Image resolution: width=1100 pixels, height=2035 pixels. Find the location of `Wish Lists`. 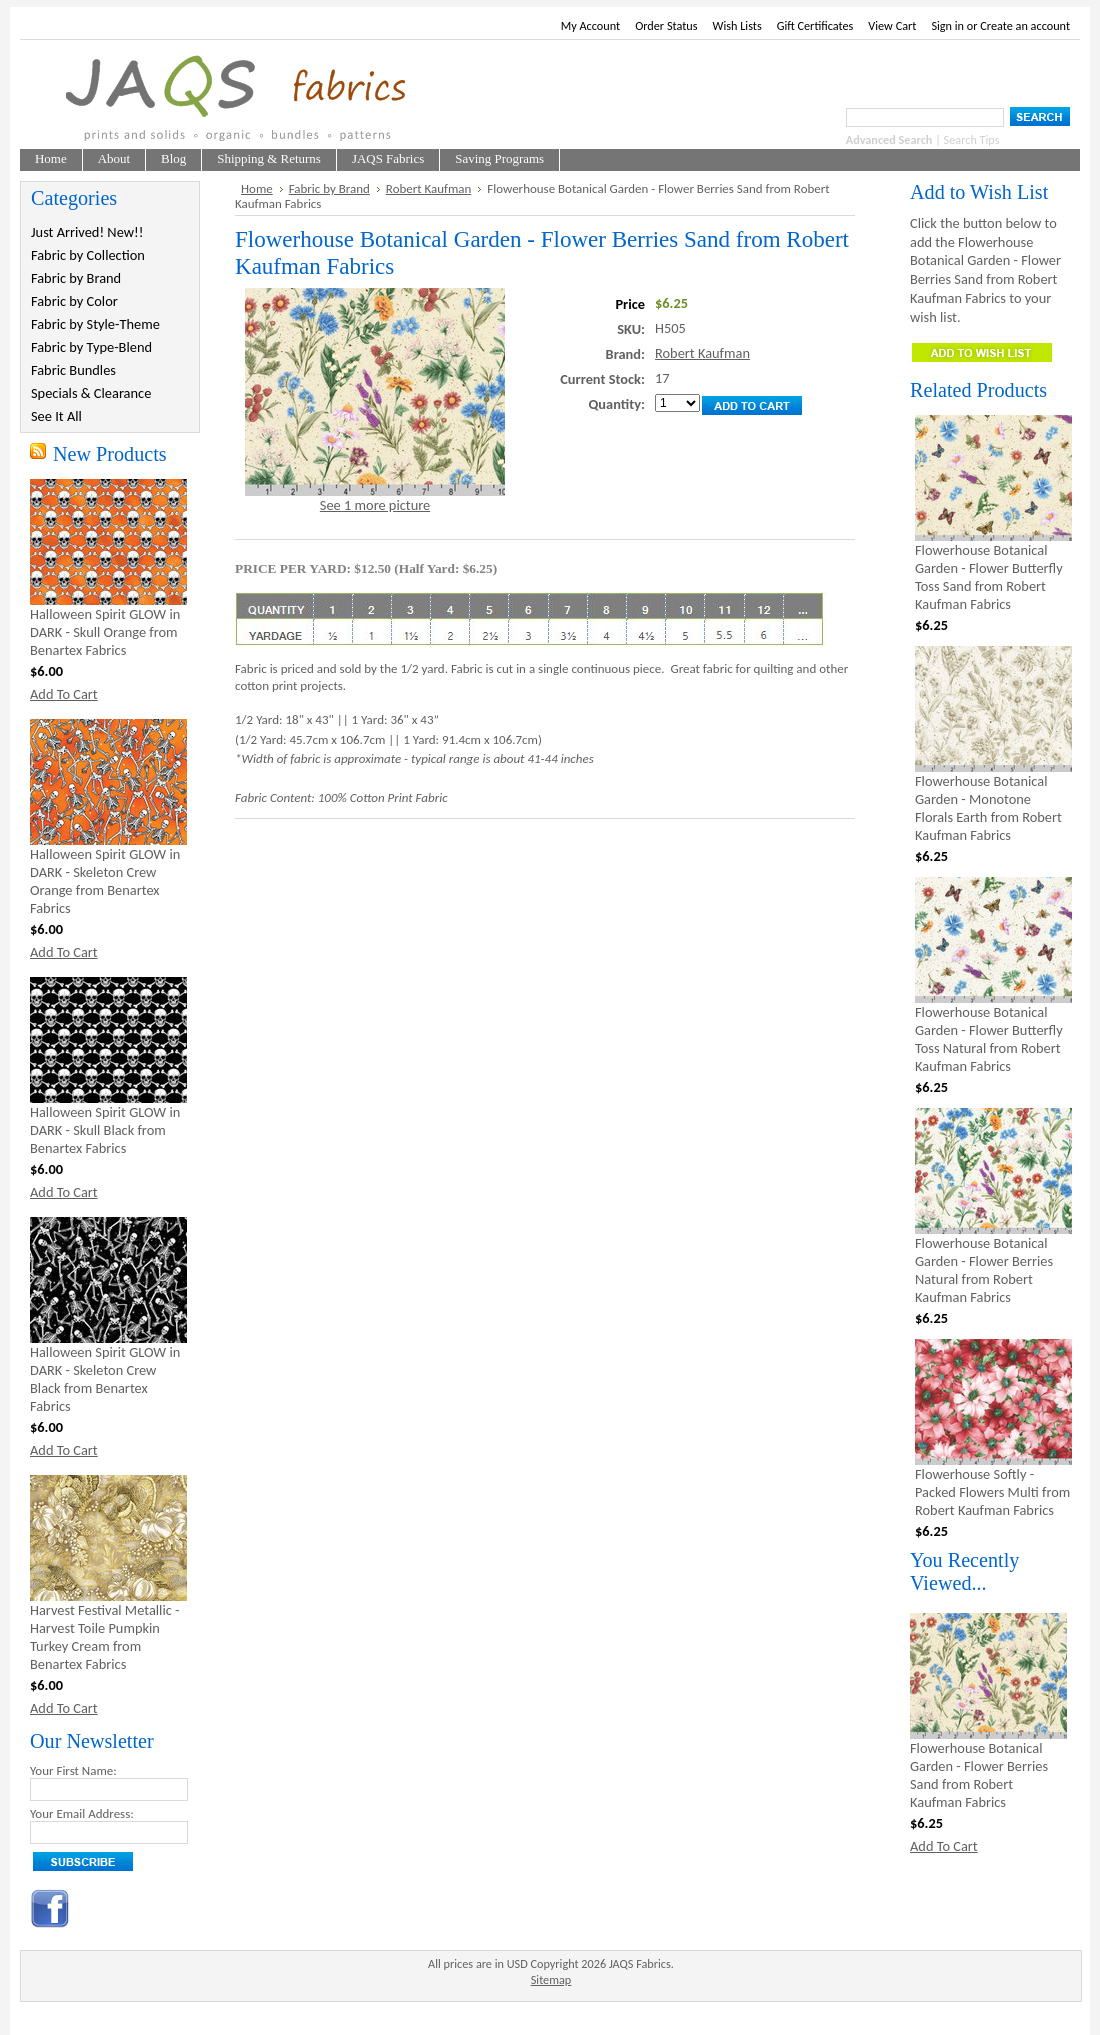

Wish Lists is located at coordinates (737, 25).